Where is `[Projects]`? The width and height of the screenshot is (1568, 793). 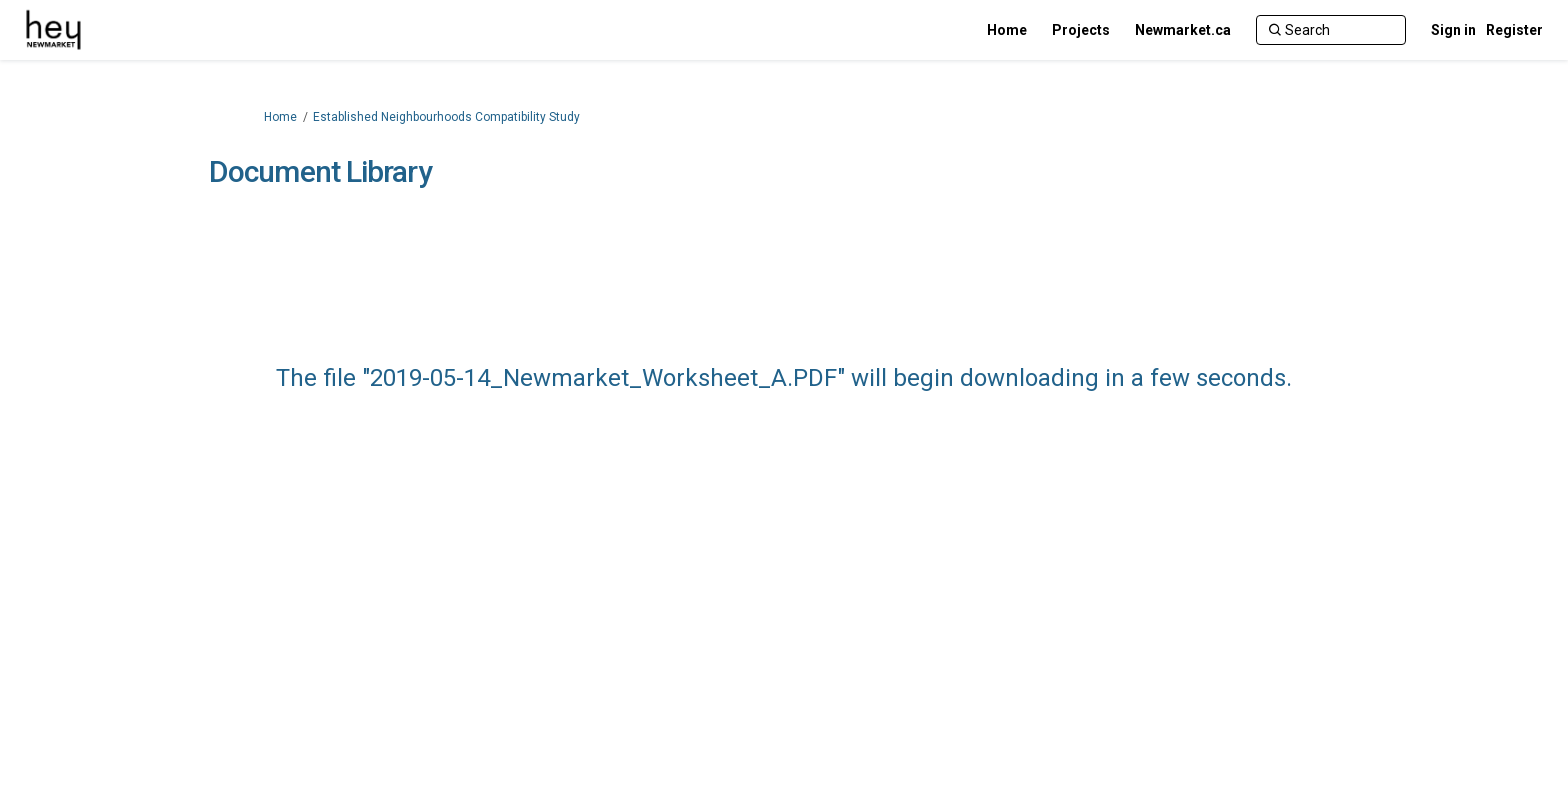
[Projects] is located at coordinates (1081, 30).